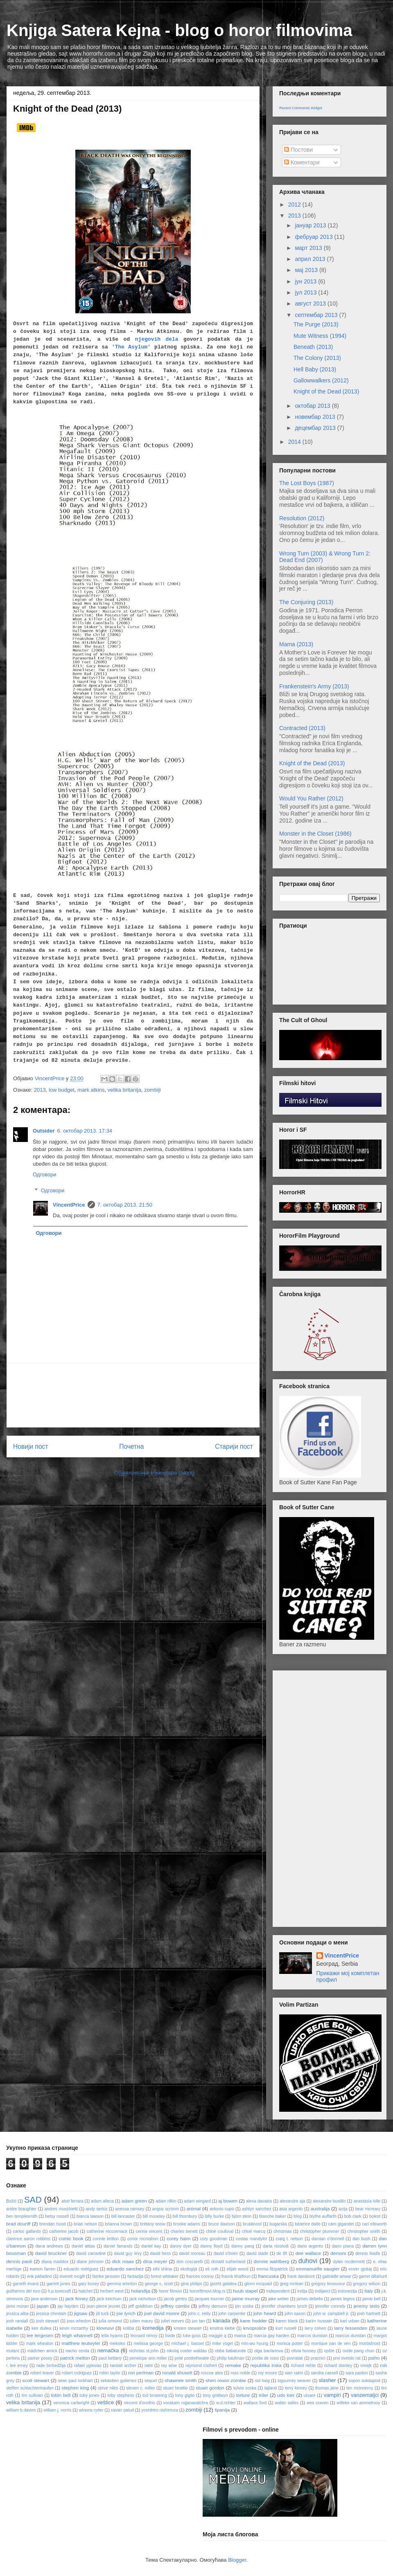 The width and height of the screenshot is (393, 2576). I want to click on paul bettany, so click(110, 2358).